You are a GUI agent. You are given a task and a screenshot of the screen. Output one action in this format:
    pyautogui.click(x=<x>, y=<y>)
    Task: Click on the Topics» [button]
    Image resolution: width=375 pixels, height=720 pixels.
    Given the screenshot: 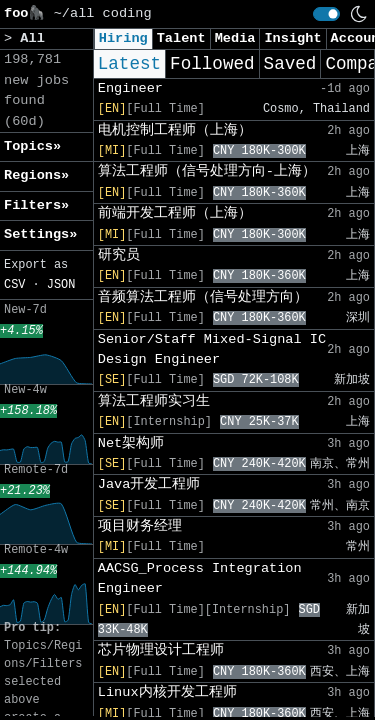 What is the action you would take?
    pyautogui.click(x=32, y=146)
    